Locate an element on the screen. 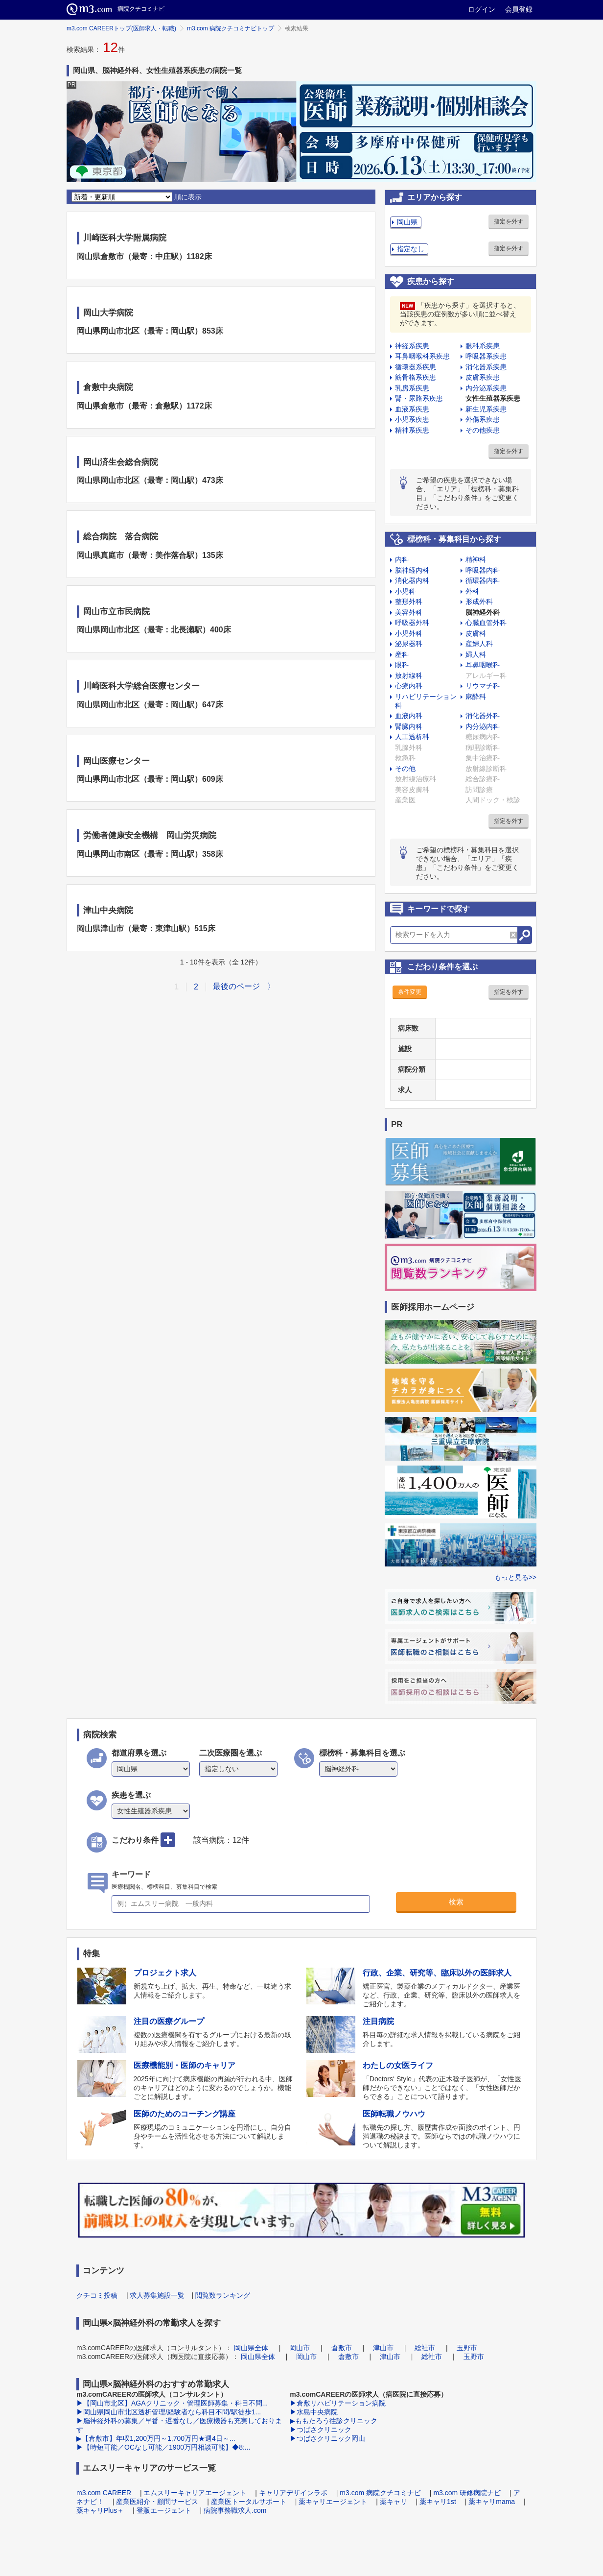 This screenshot has width=603, height=2576. 乳房系疾患 is located at coordinates (412, 388).